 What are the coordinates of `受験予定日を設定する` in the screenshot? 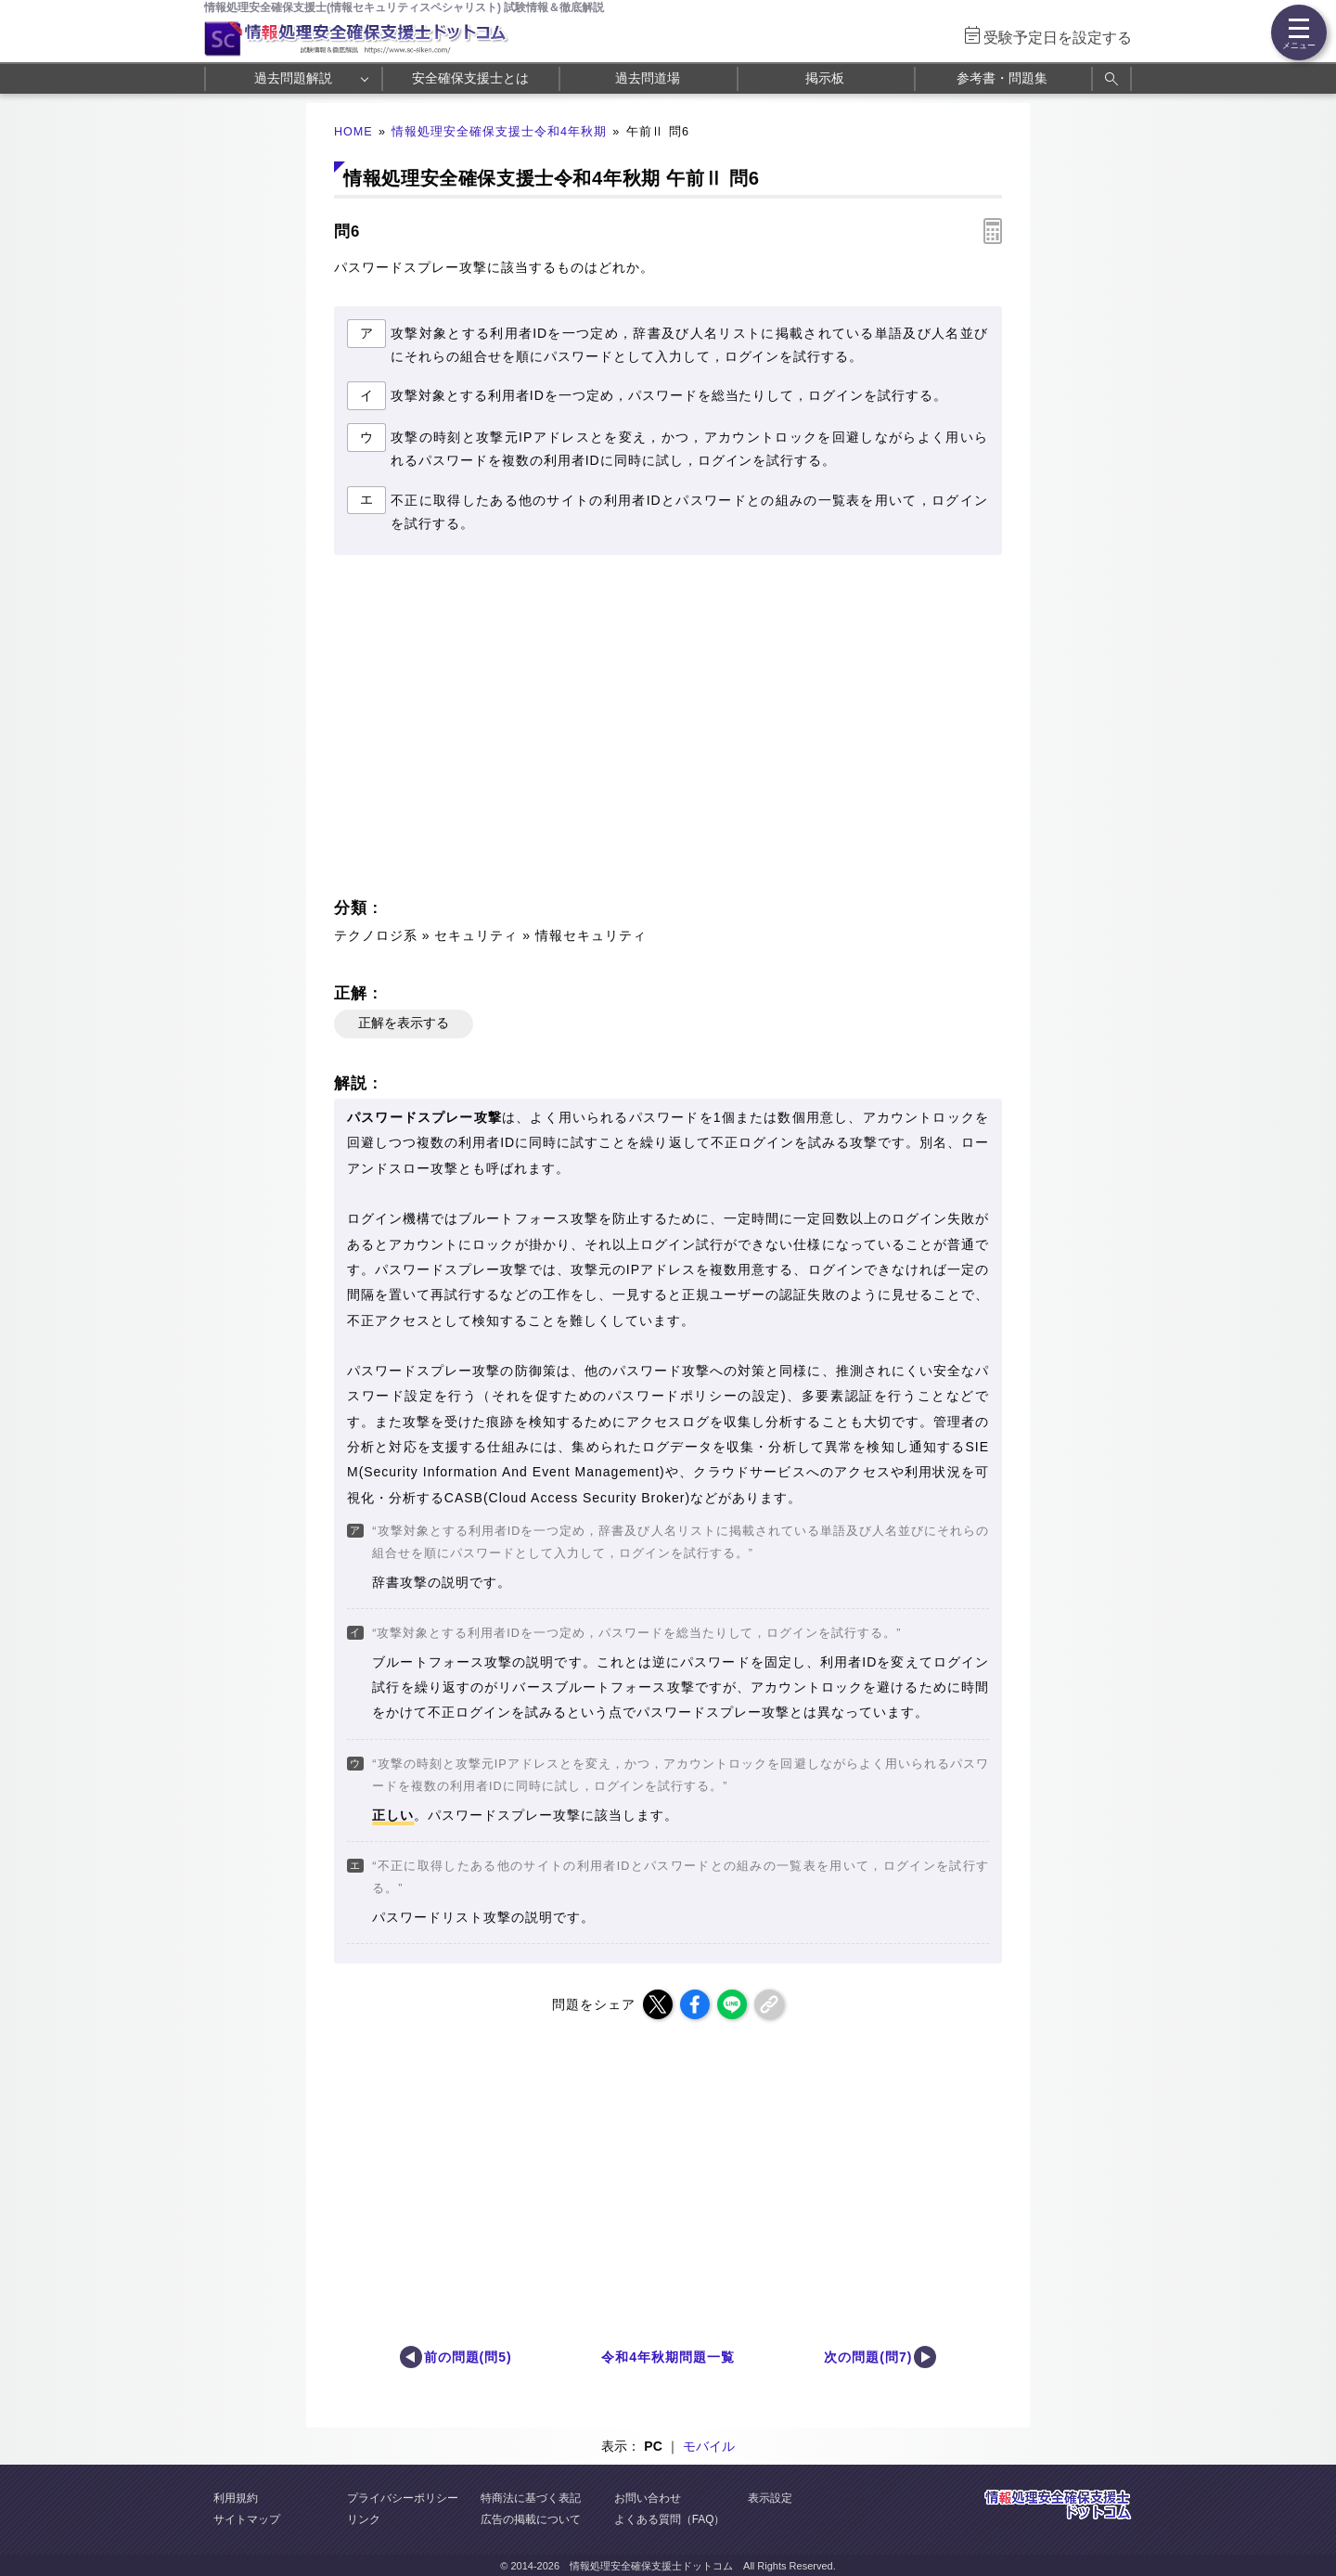 It's located at (1057, 37).